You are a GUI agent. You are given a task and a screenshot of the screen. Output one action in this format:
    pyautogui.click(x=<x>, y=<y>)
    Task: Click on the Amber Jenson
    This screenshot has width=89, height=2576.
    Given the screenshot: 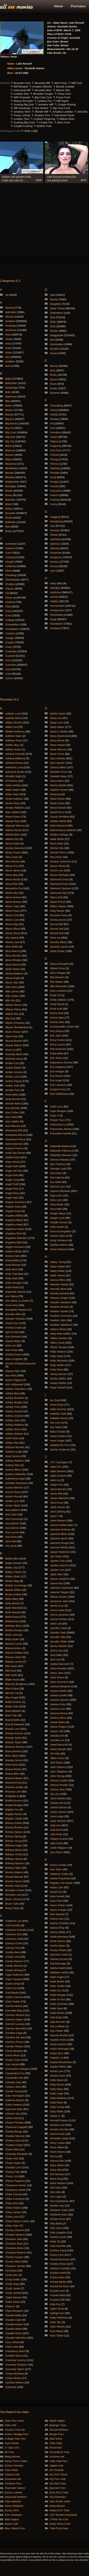 What is the action you would take?
    pyautogui.click(x=16, y=1072)
    